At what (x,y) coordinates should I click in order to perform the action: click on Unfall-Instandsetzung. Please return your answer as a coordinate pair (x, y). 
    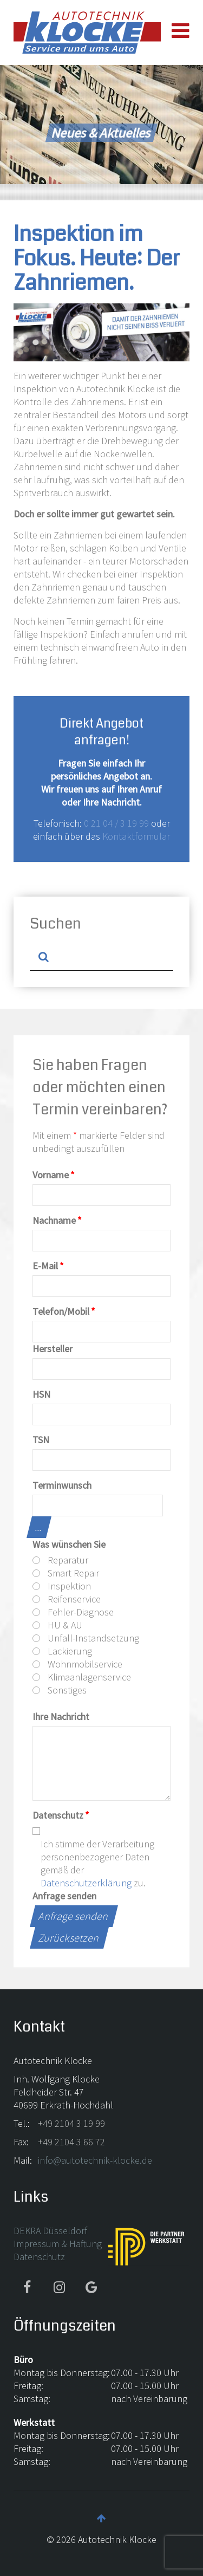
    Looking at the image, I should click on (85, 1638).